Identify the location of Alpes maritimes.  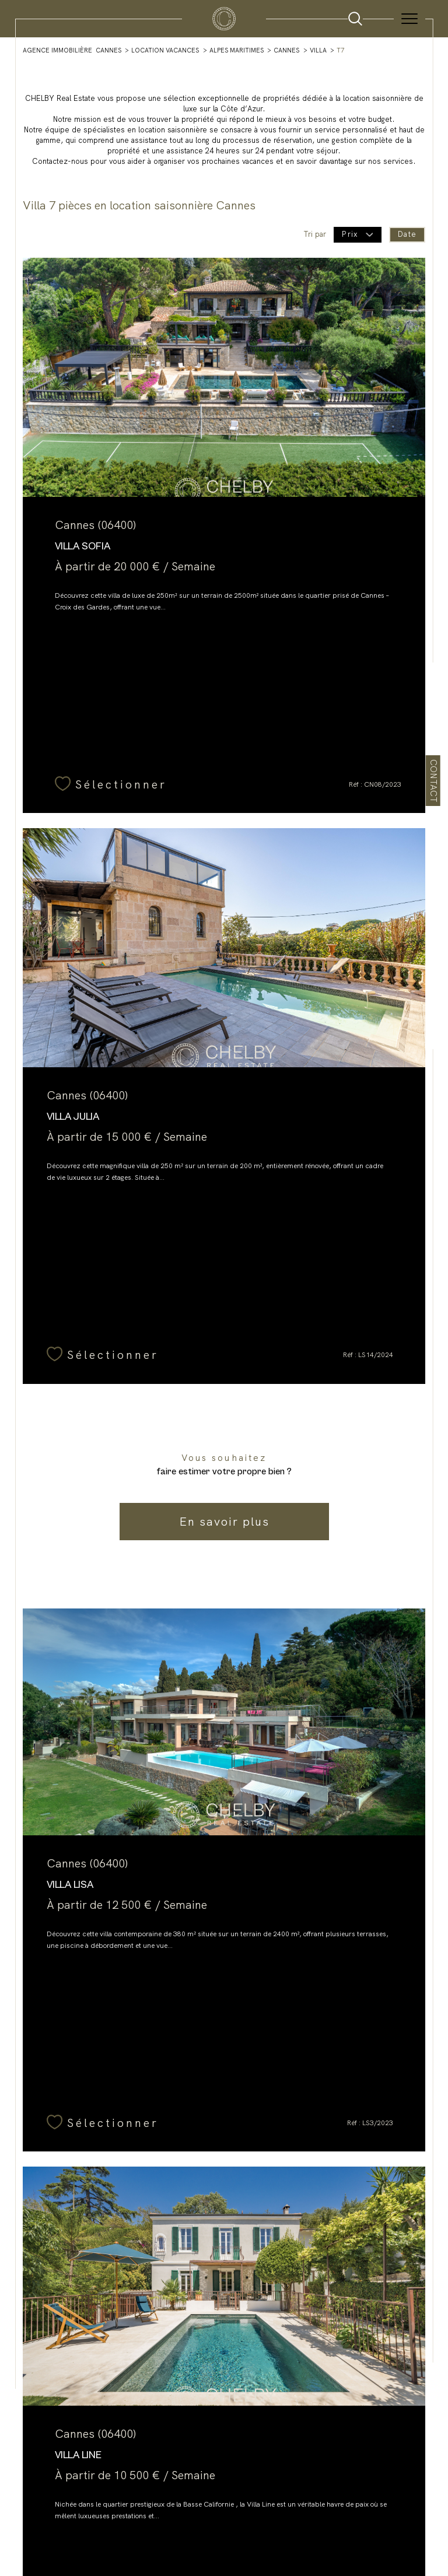
(236, 50).